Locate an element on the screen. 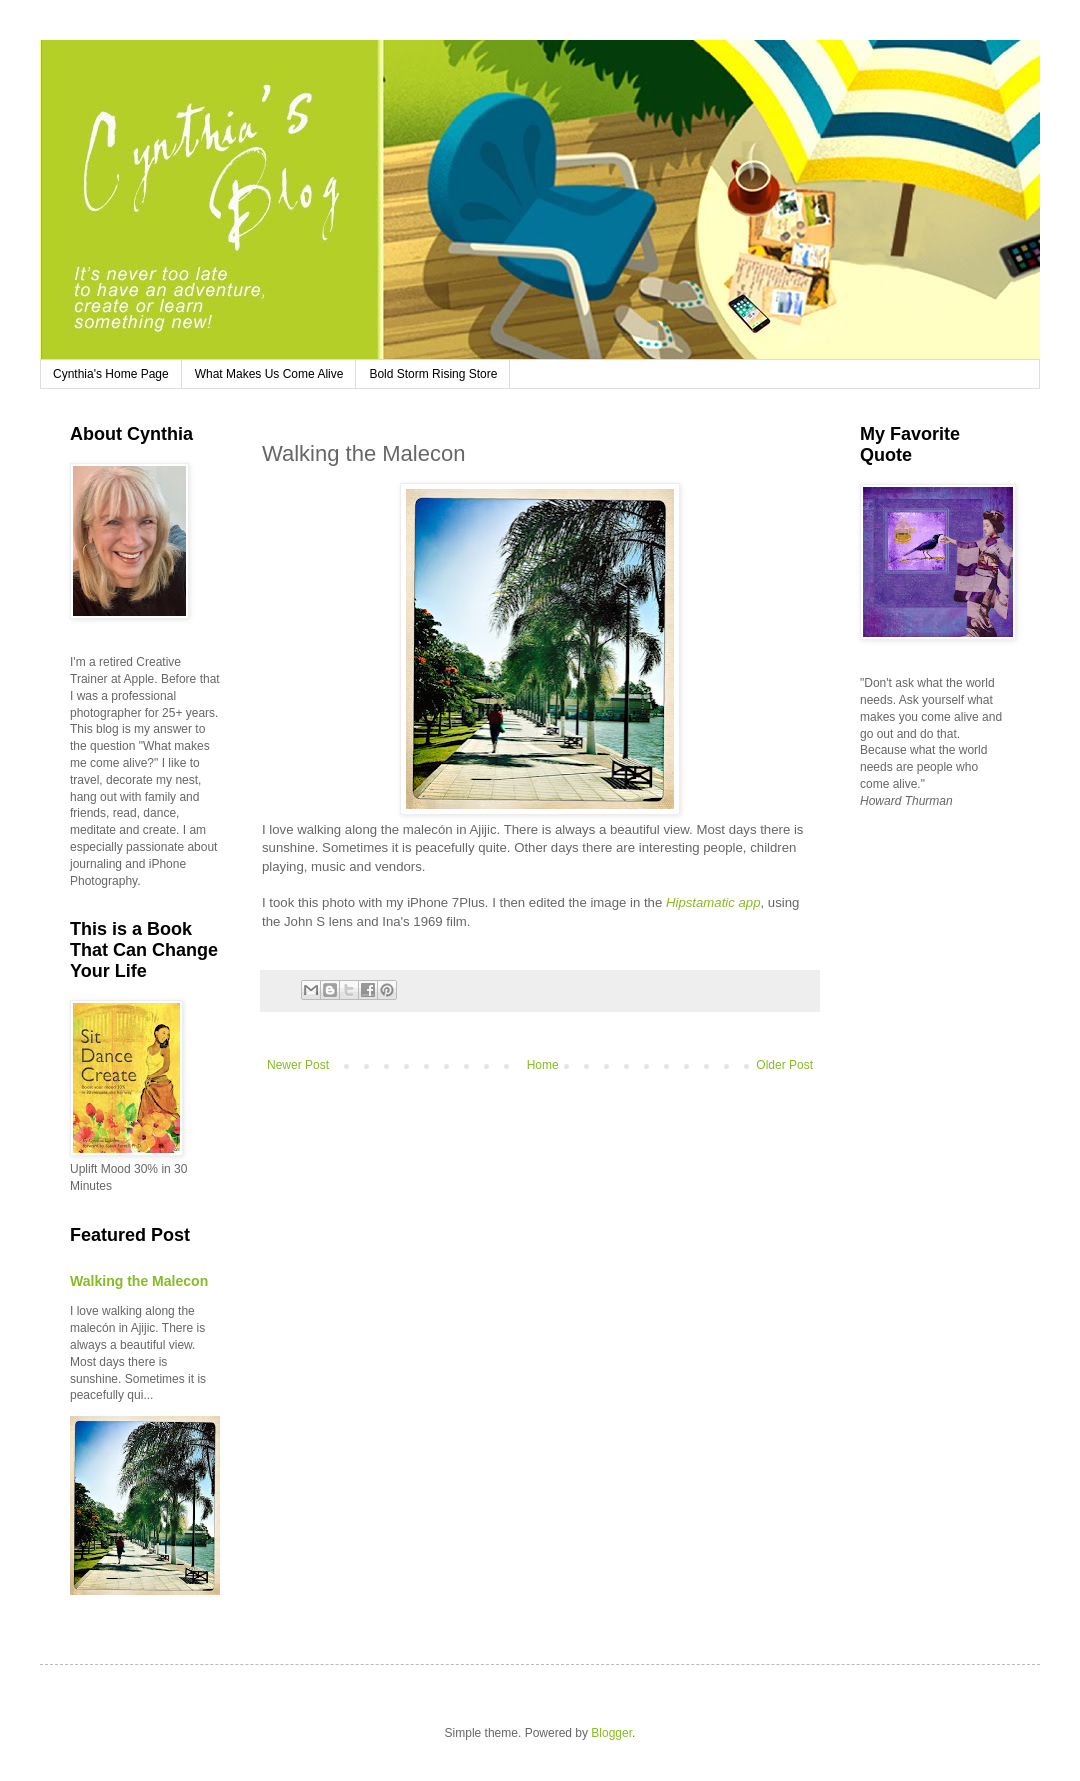  What Makes Us Come Alive is located at coordinates (269, 374).